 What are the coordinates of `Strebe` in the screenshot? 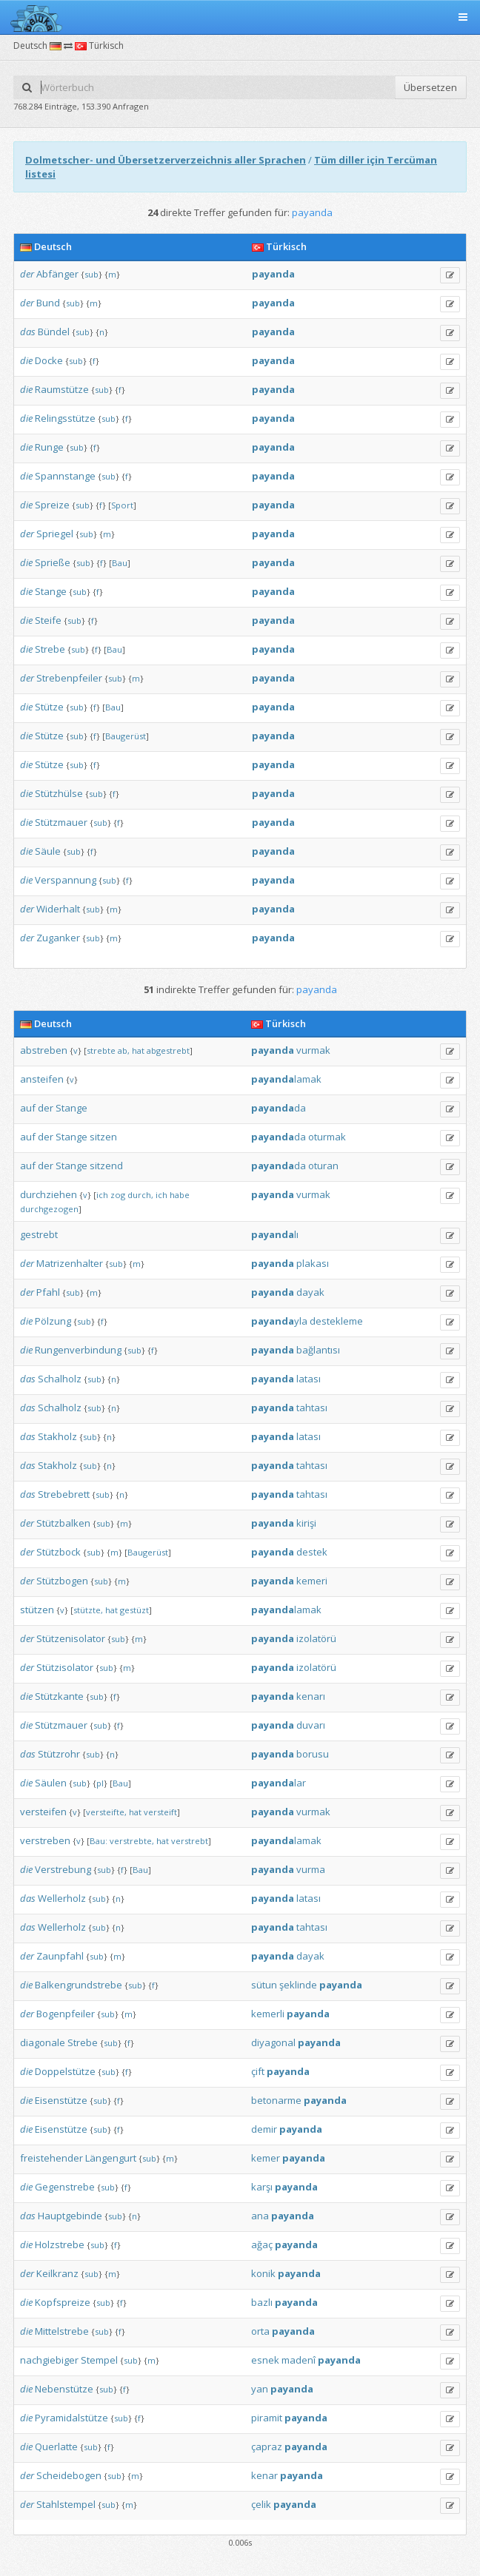 It's located at (50, 649).